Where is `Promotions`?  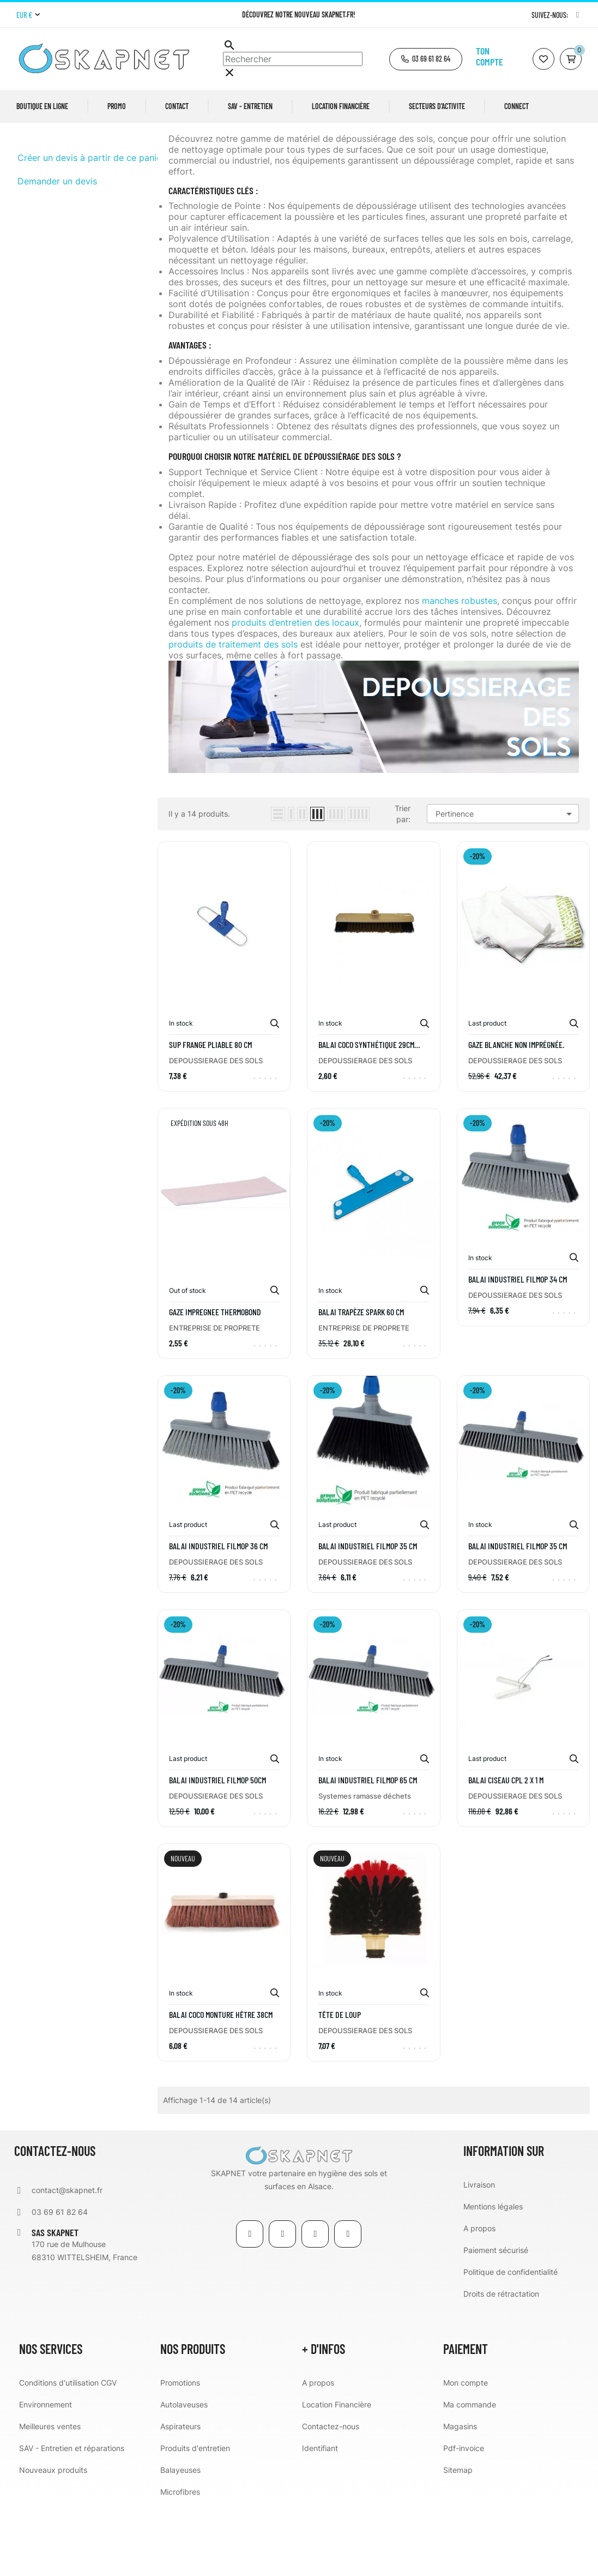 Promotions is located at coordinates (180, 2453).